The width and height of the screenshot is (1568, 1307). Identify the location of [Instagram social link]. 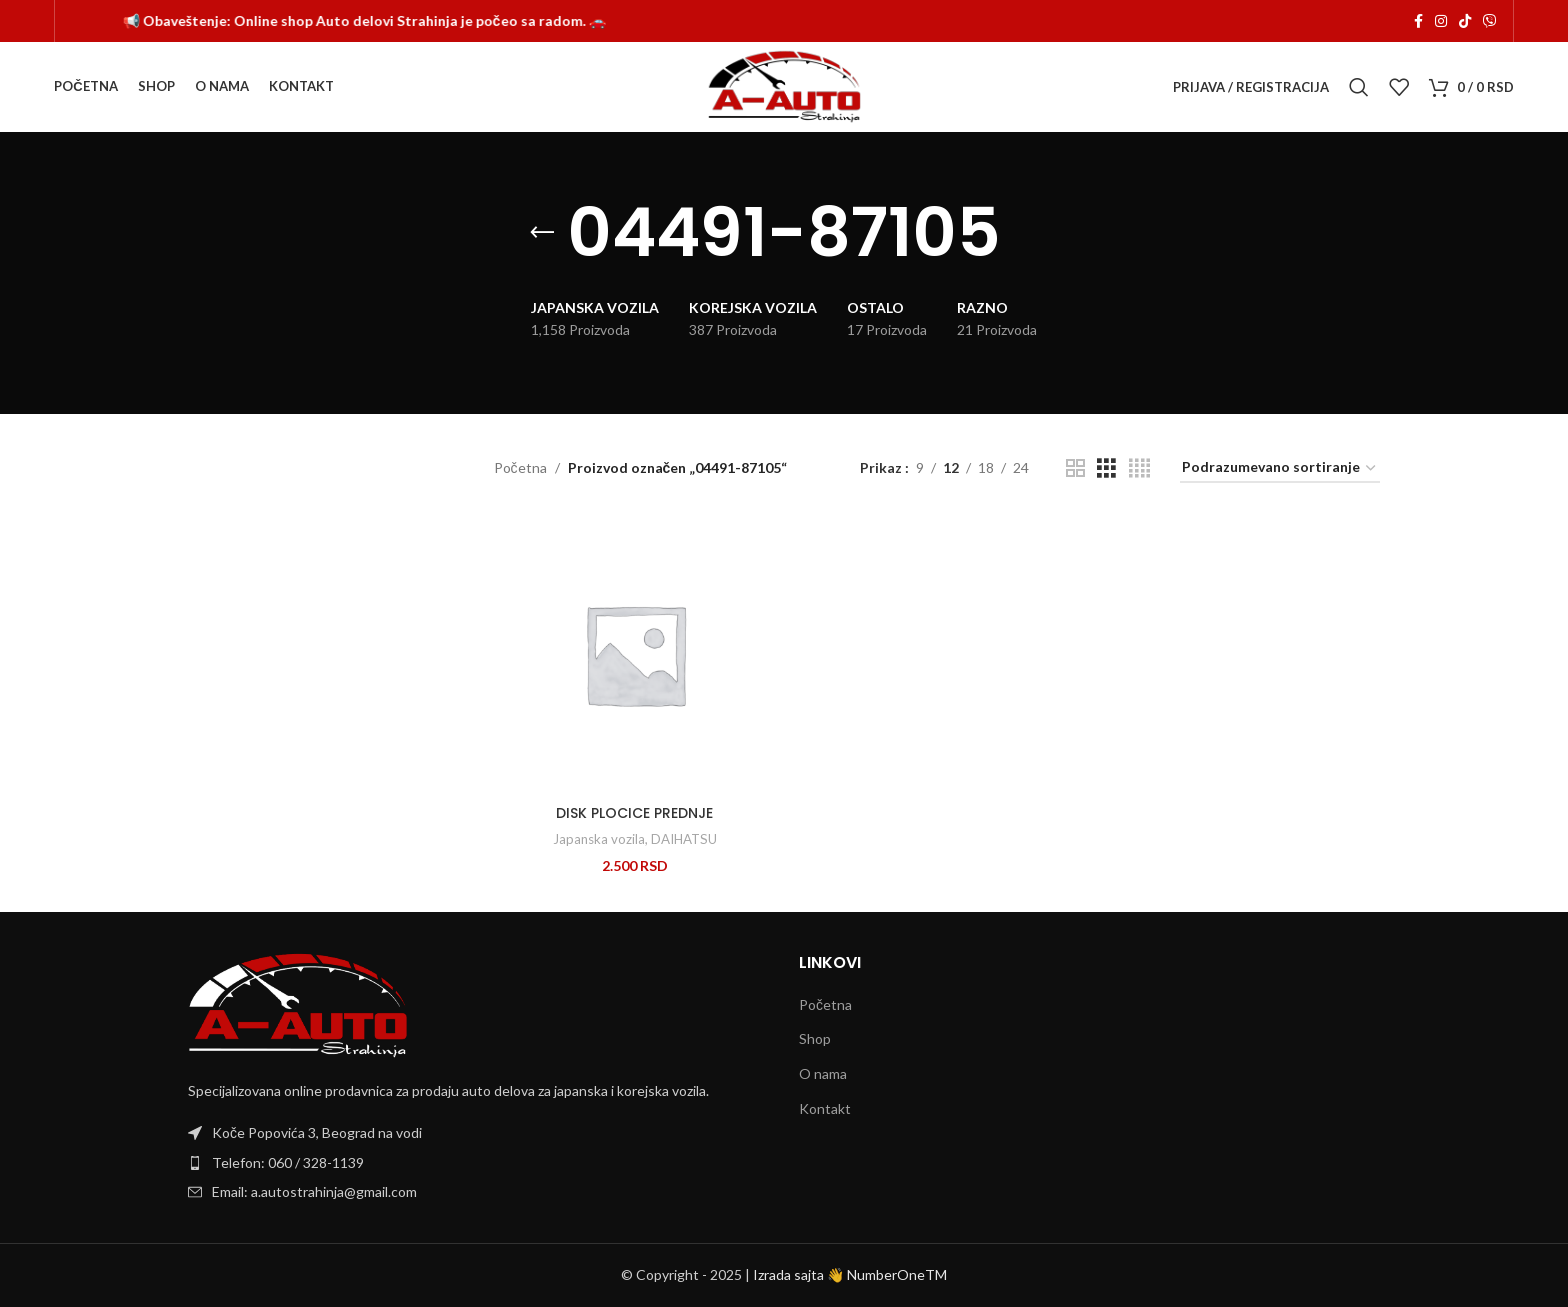
(1441, 21).